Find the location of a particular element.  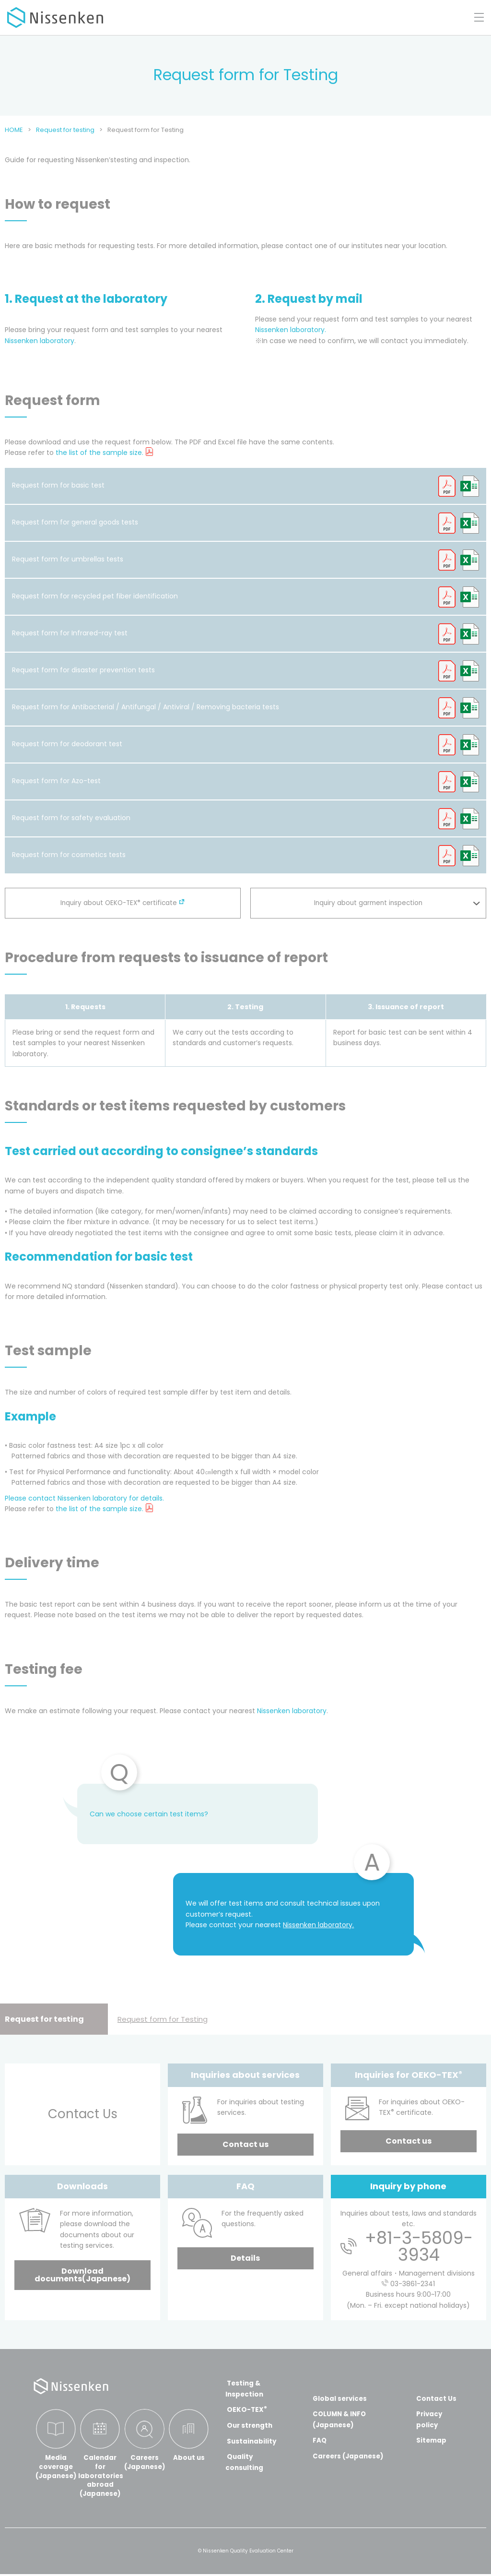

Our strength is located at coordinates (249, 2425).